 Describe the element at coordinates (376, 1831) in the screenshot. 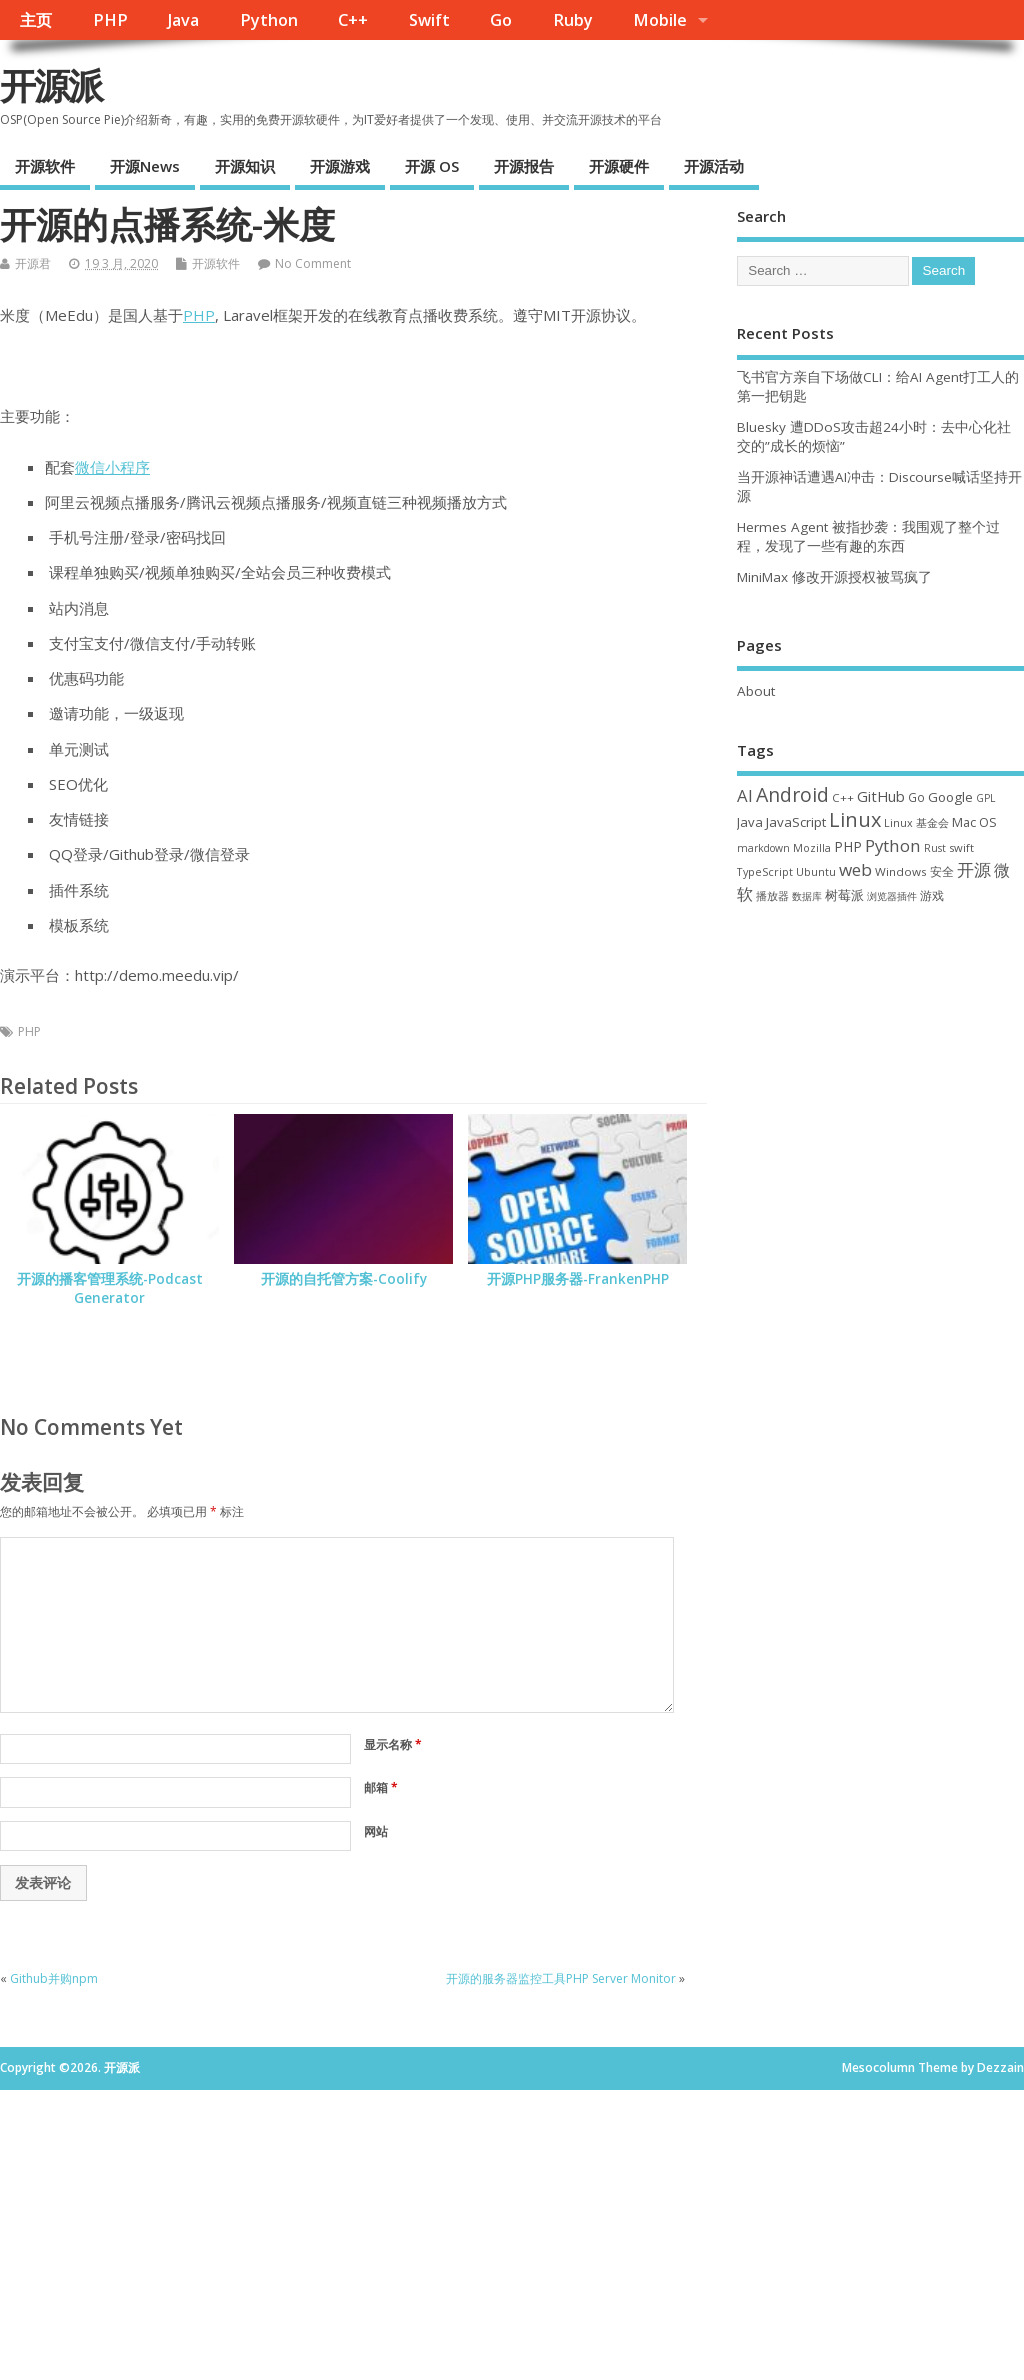

I see `网站` at that location.